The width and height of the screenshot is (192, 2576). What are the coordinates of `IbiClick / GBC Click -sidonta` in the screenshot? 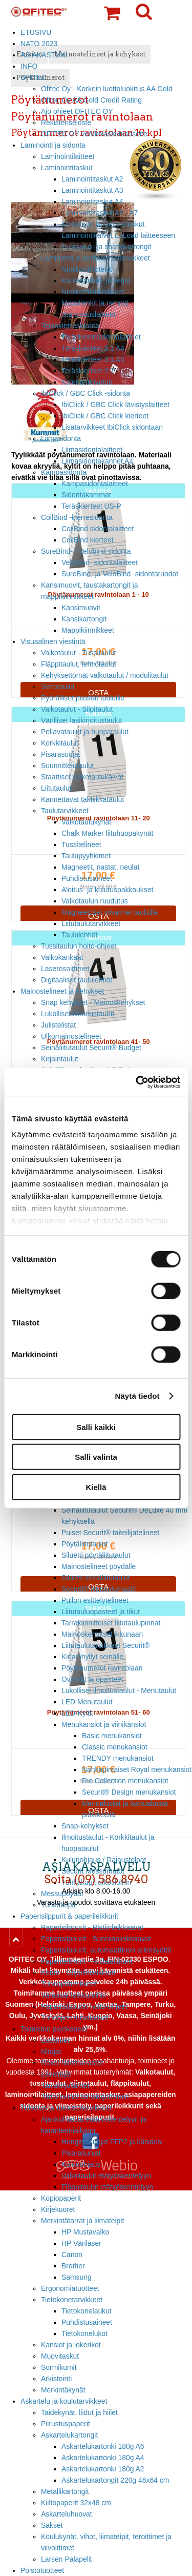 It's located at (85, 393).